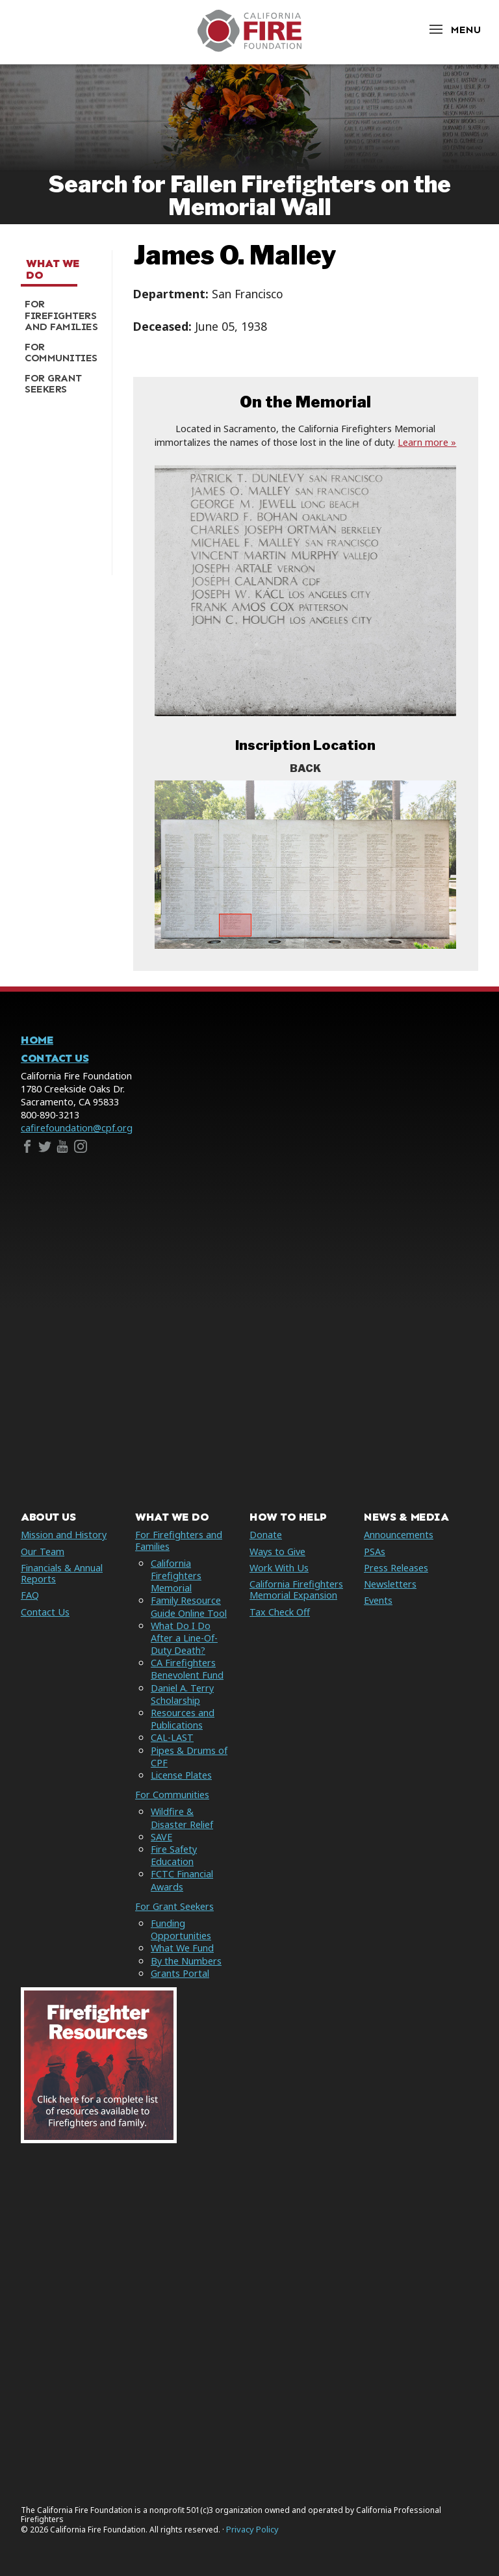 The image size is (499, 2576). I want to click on By the Numbers, so click(186, 1961).